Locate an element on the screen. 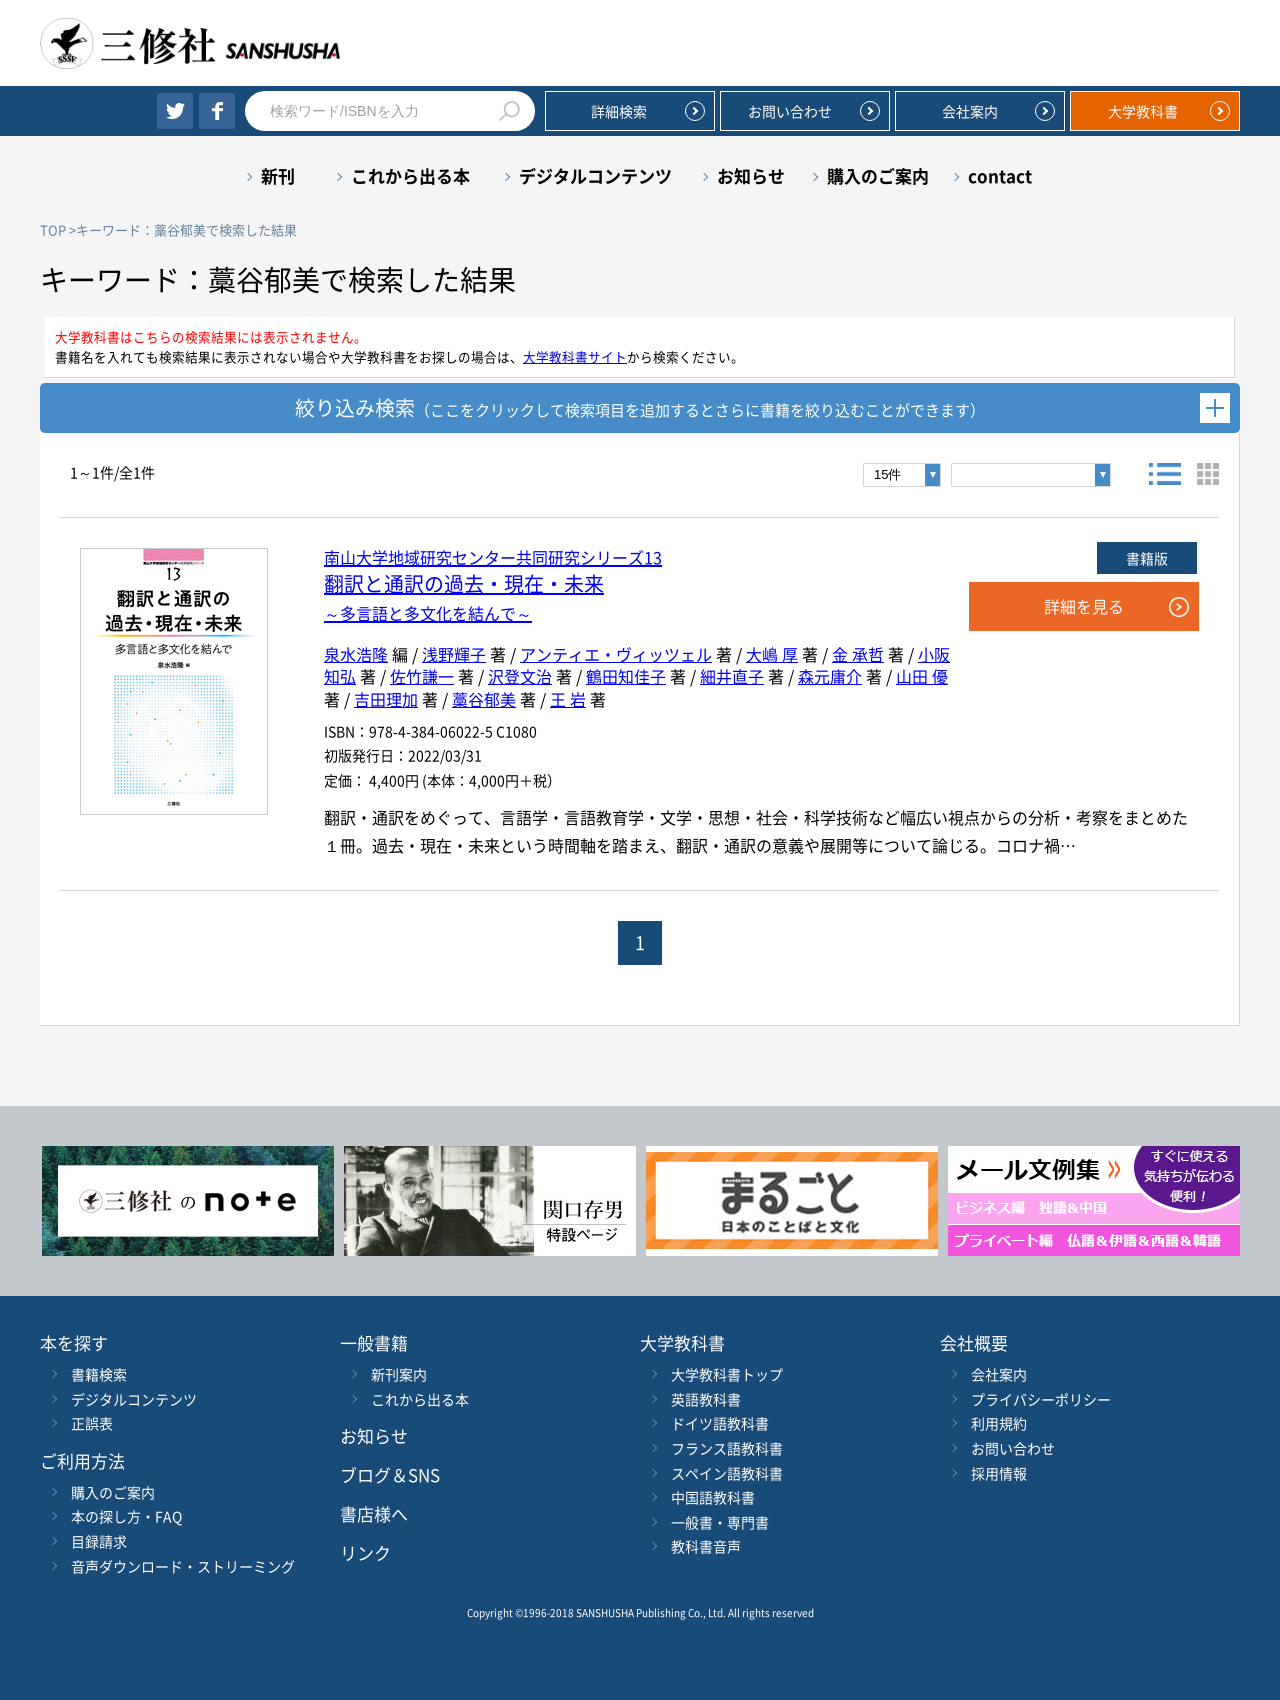 The image size is (1280, 1700). 詳細を見る is located at coordinates (1084, 606).